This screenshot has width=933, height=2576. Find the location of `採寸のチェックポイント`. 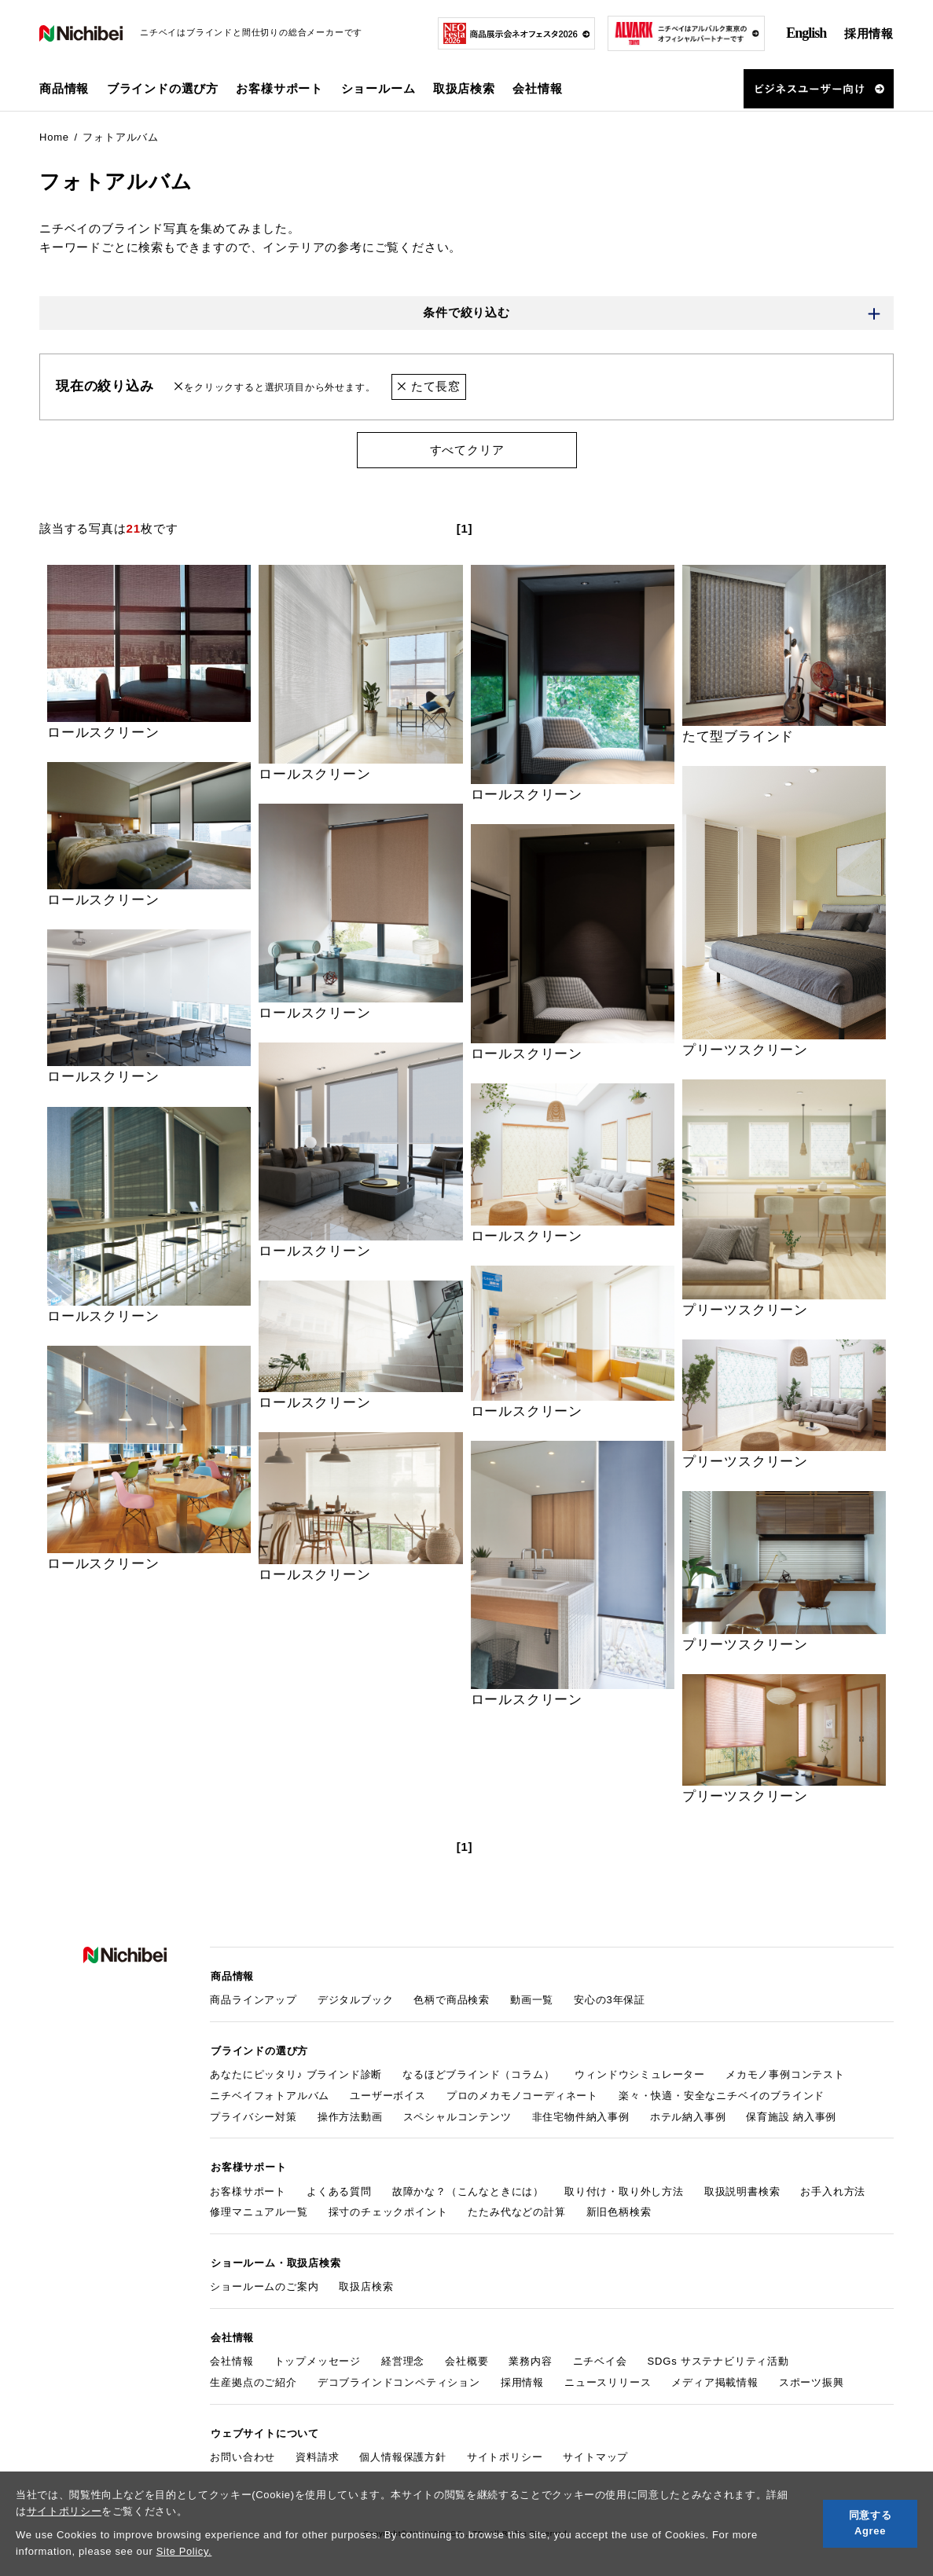

採寸のチェックポイント is located at coordinates (388, 2210).